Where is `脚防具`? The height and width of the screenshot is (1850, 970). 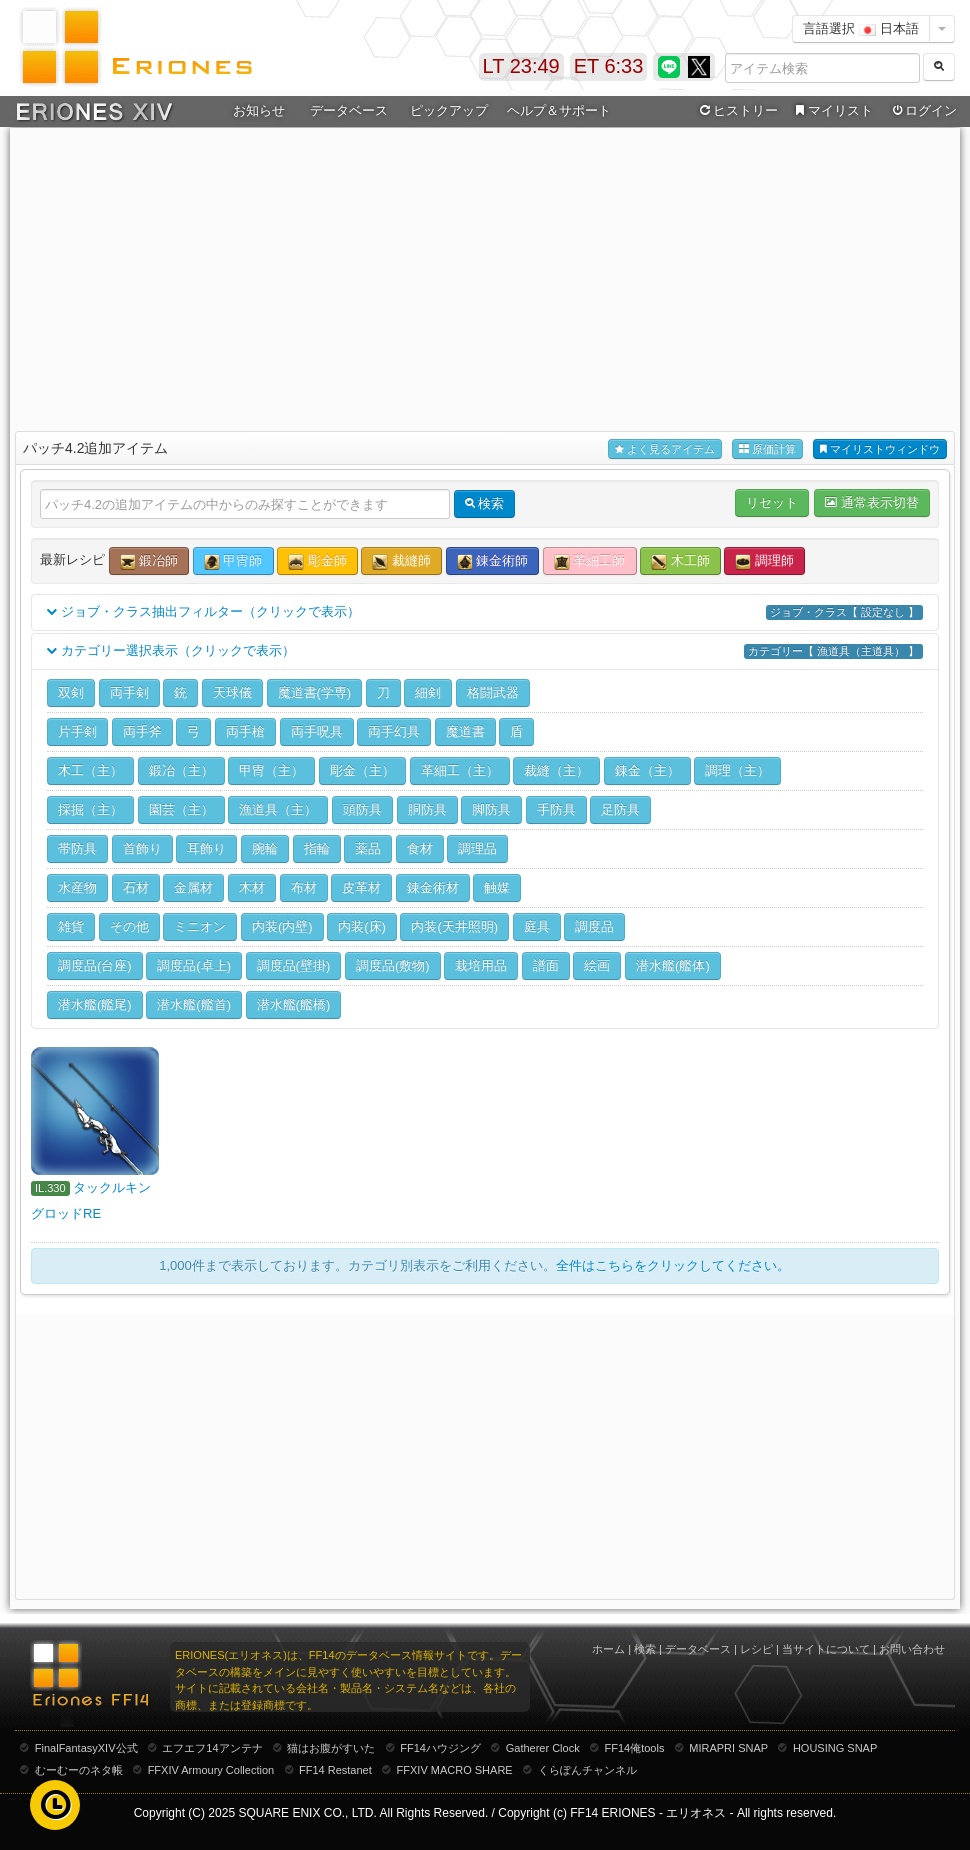
脚防具 is located at coordinates (491, 809).